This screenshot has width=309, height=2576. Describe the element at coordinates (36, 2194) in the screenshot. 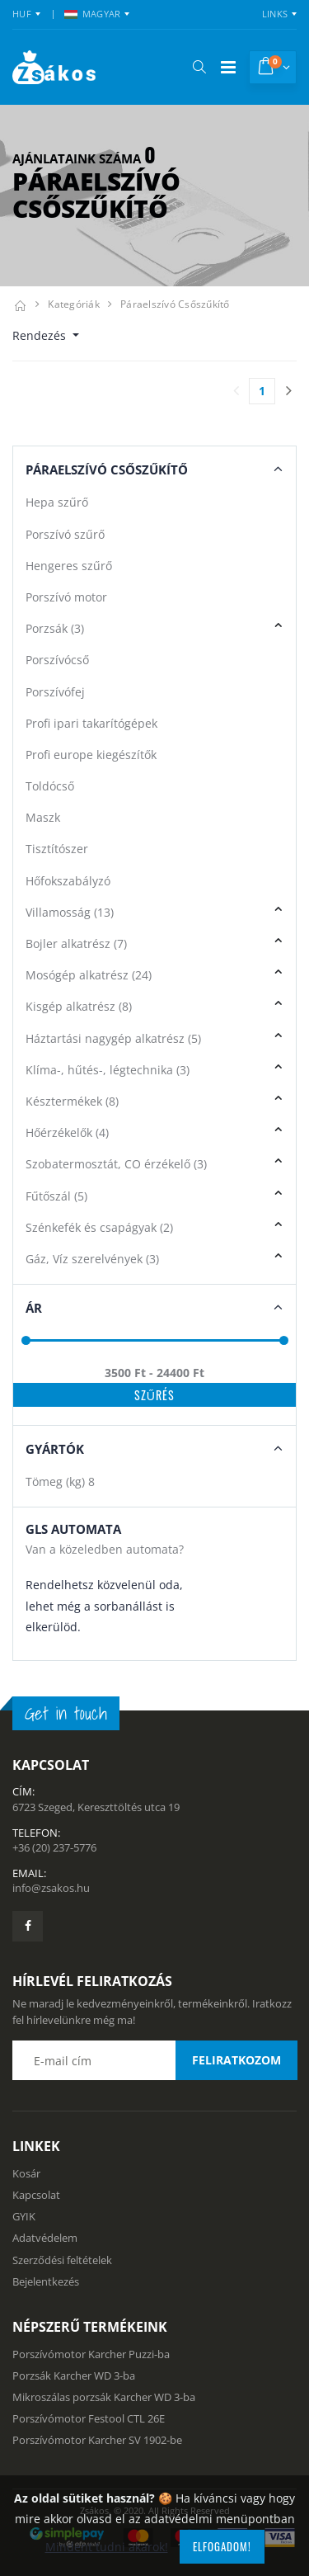

I see `Kapcsolat` at that location.